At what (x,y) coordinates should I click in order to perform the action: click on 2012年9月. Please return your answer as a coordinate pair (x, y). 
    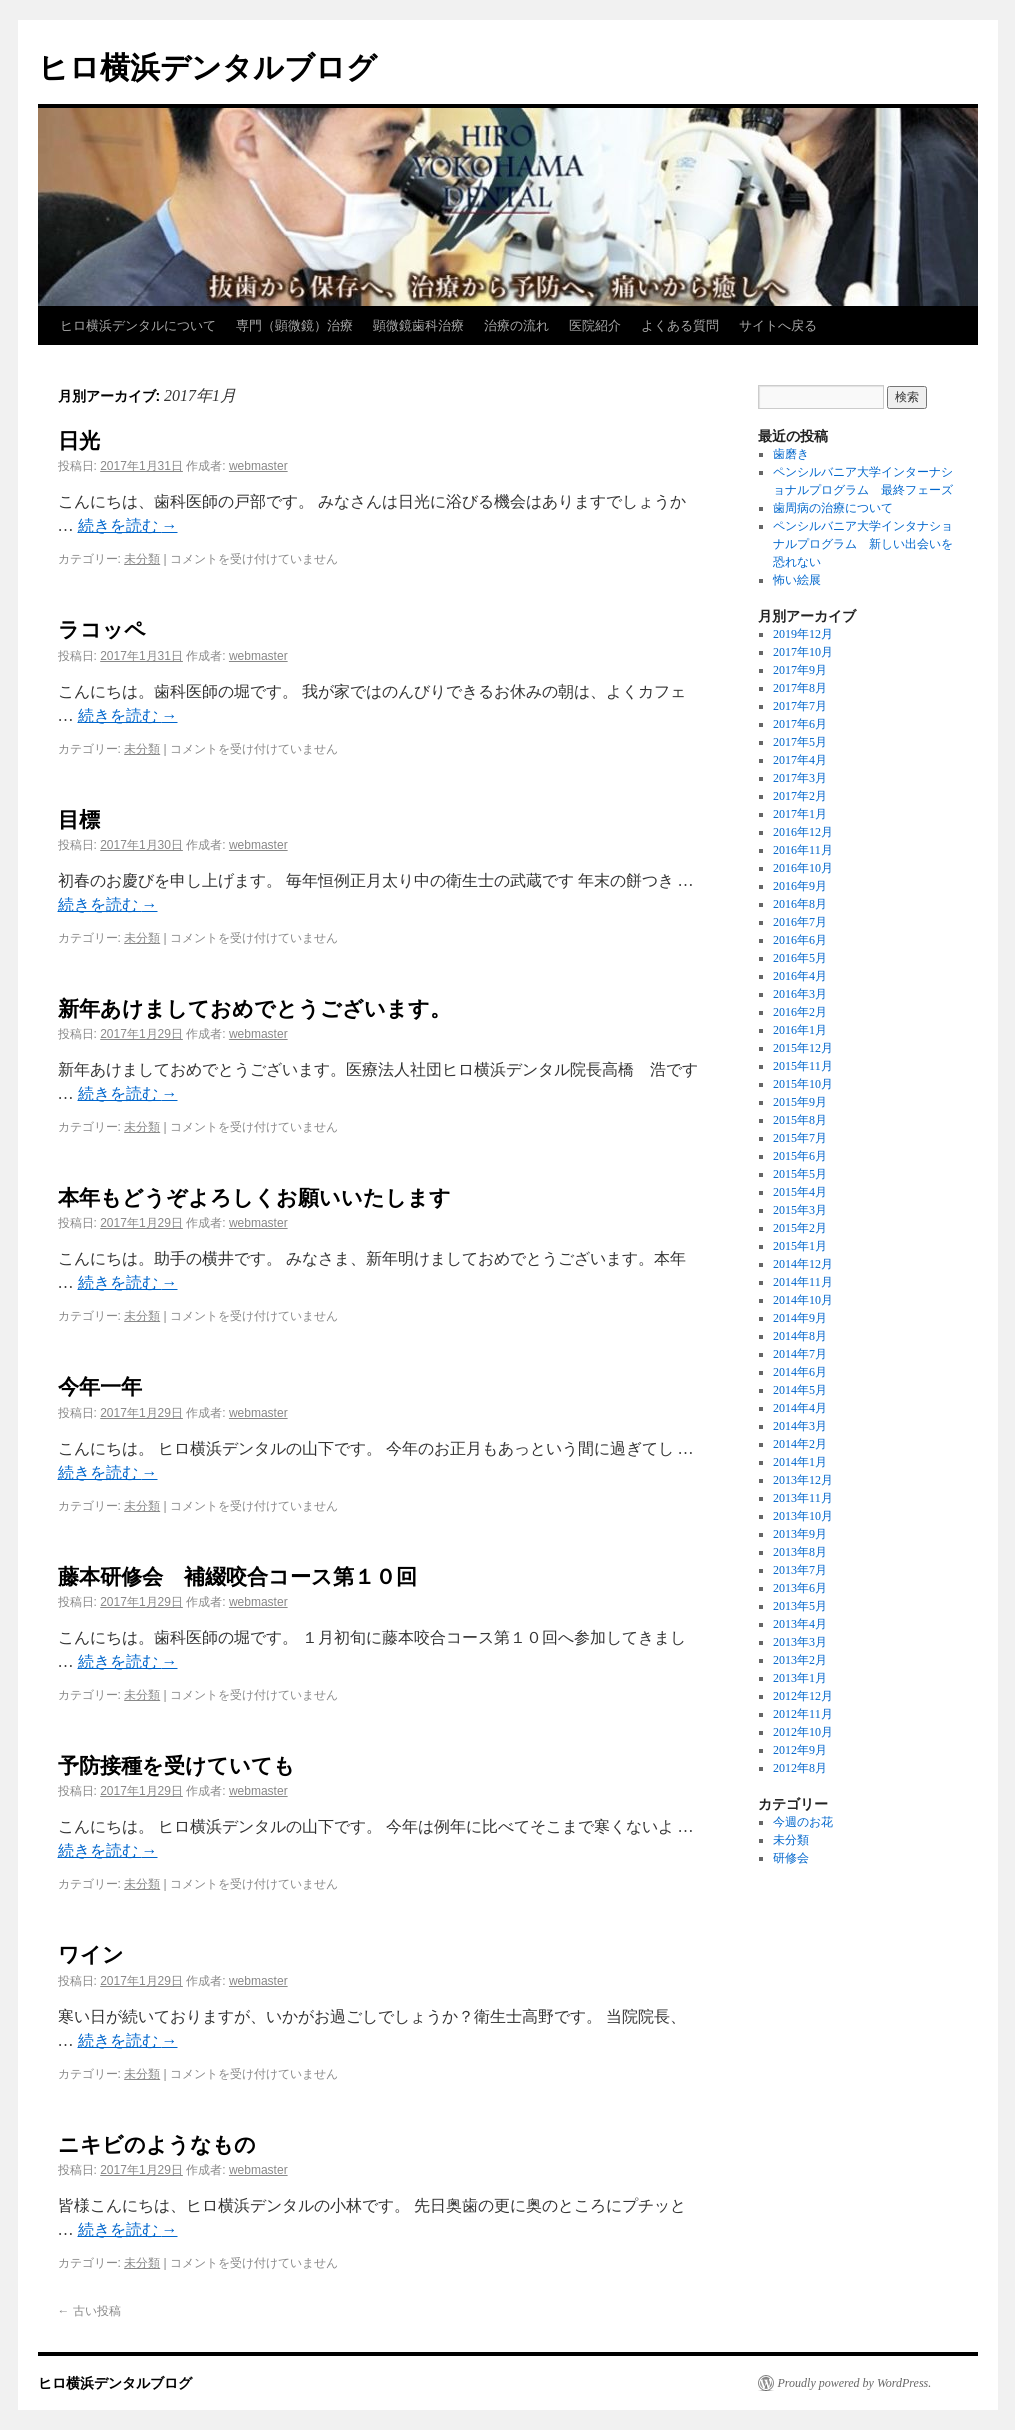
    Looking at the image, I should click on (800, 1750).